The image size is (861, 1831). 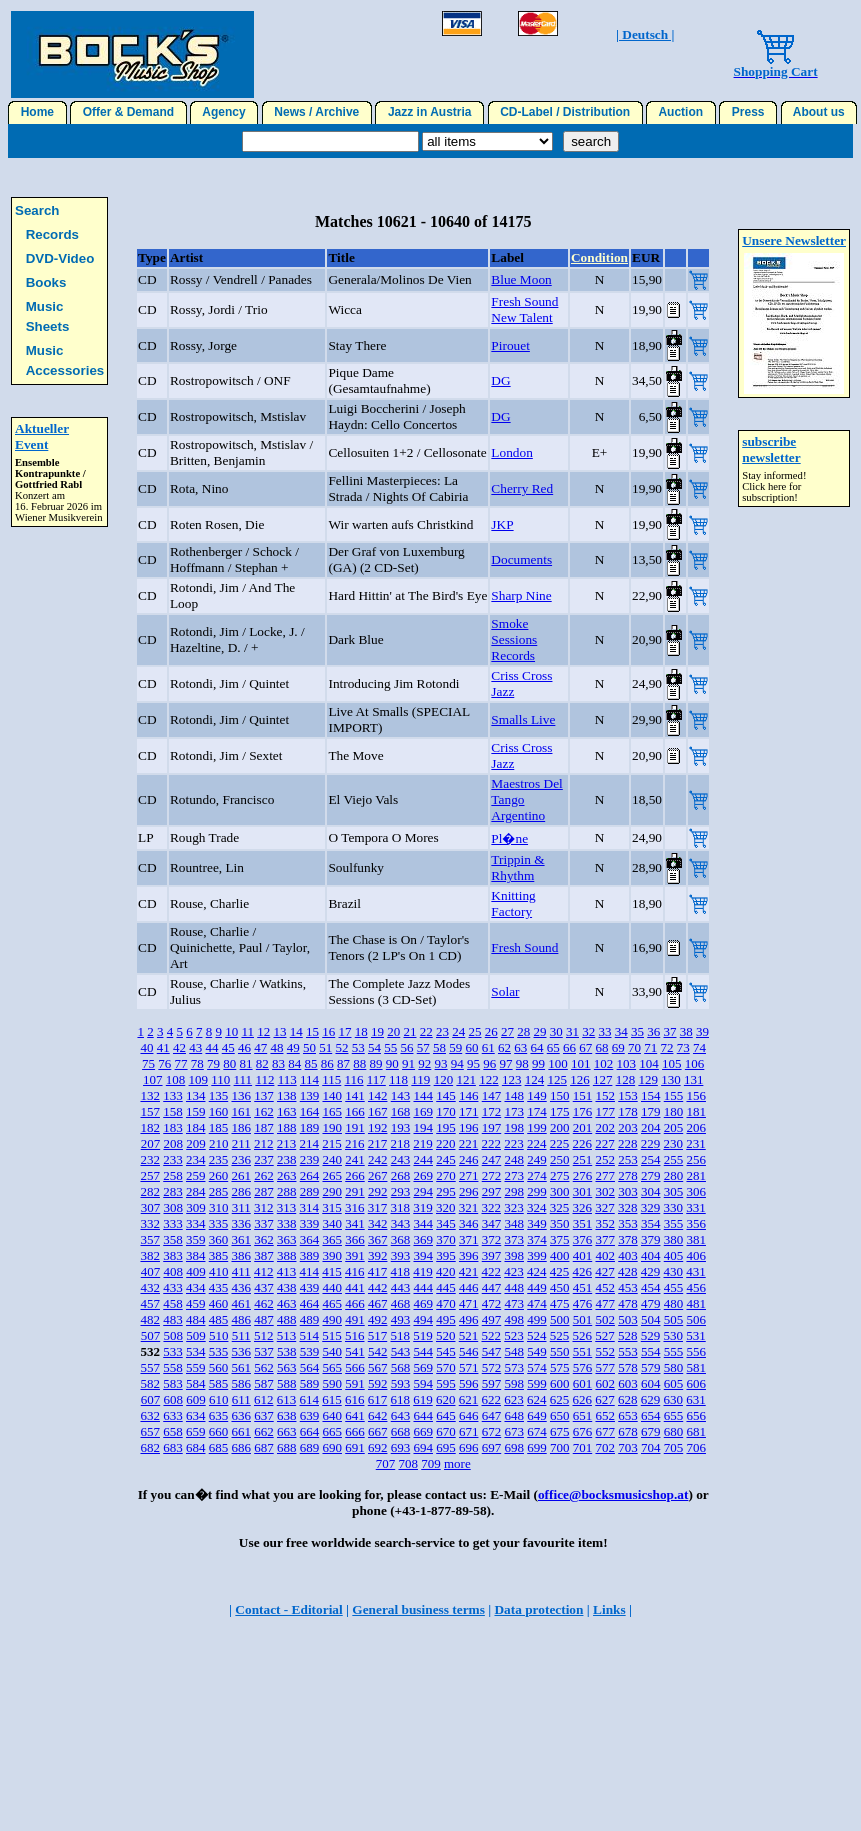 What do you see at coordinates (618, 1047) in the screenshot?
I see `69` at bounding box center [618, 1047].